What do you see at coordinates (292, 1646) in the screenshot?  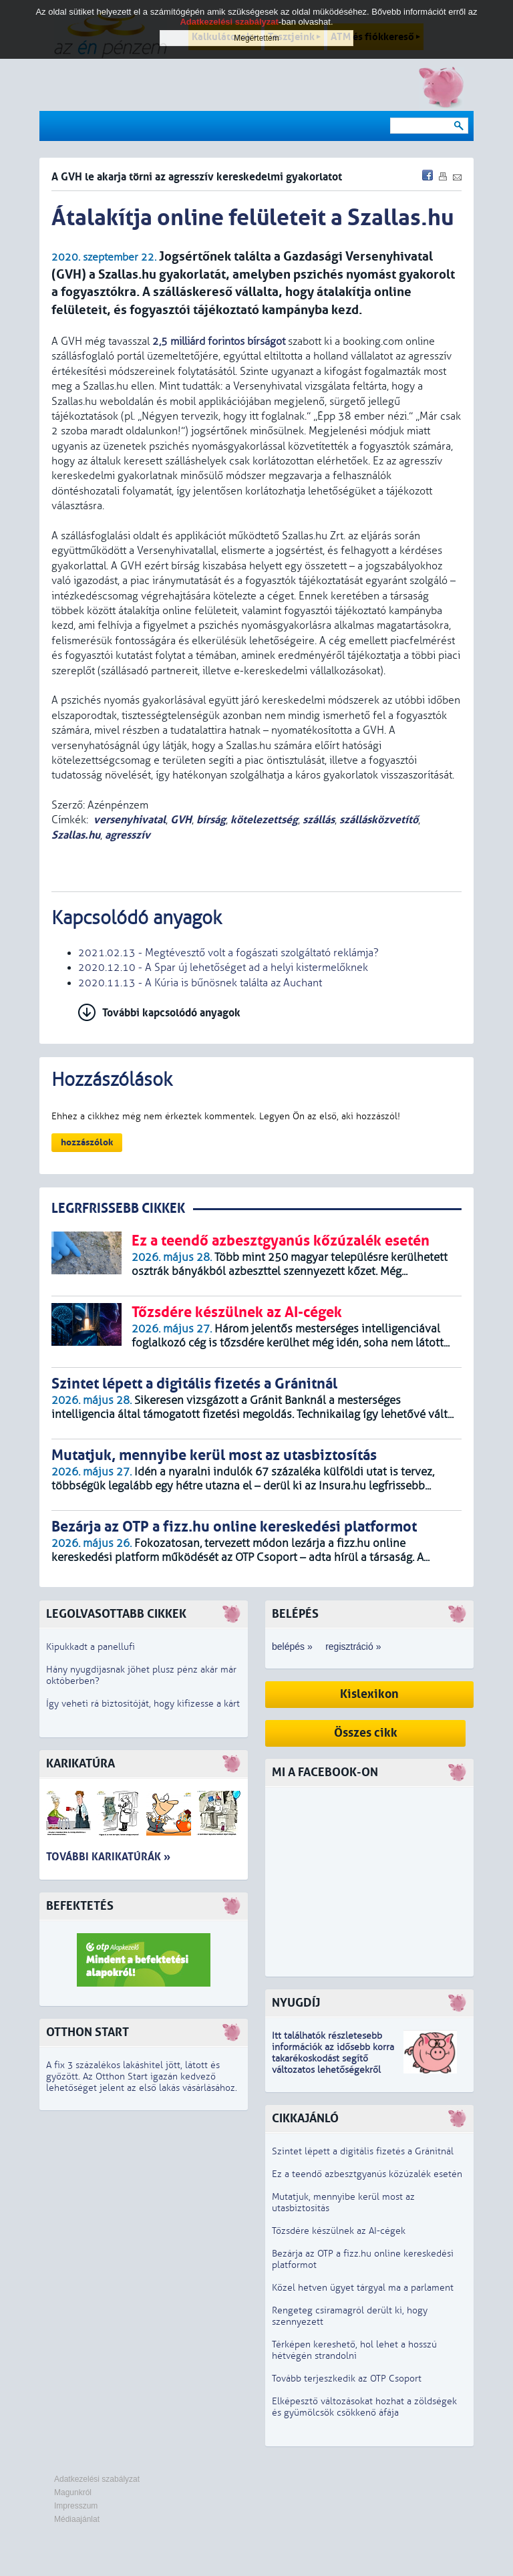 I see `belépés »` at bounding box center [292, 1646].